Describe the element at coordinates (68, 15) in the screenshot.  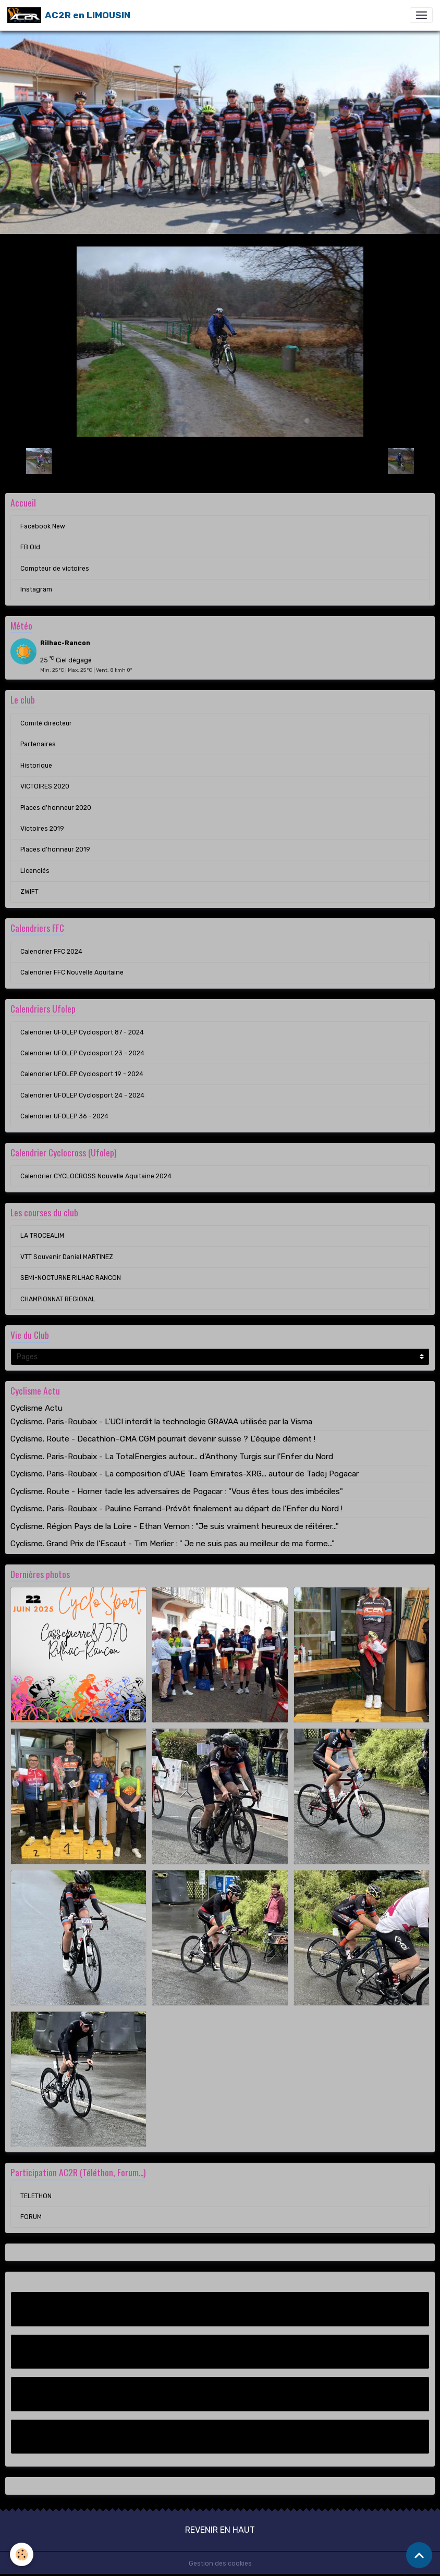
I see `[brand]` at that location.